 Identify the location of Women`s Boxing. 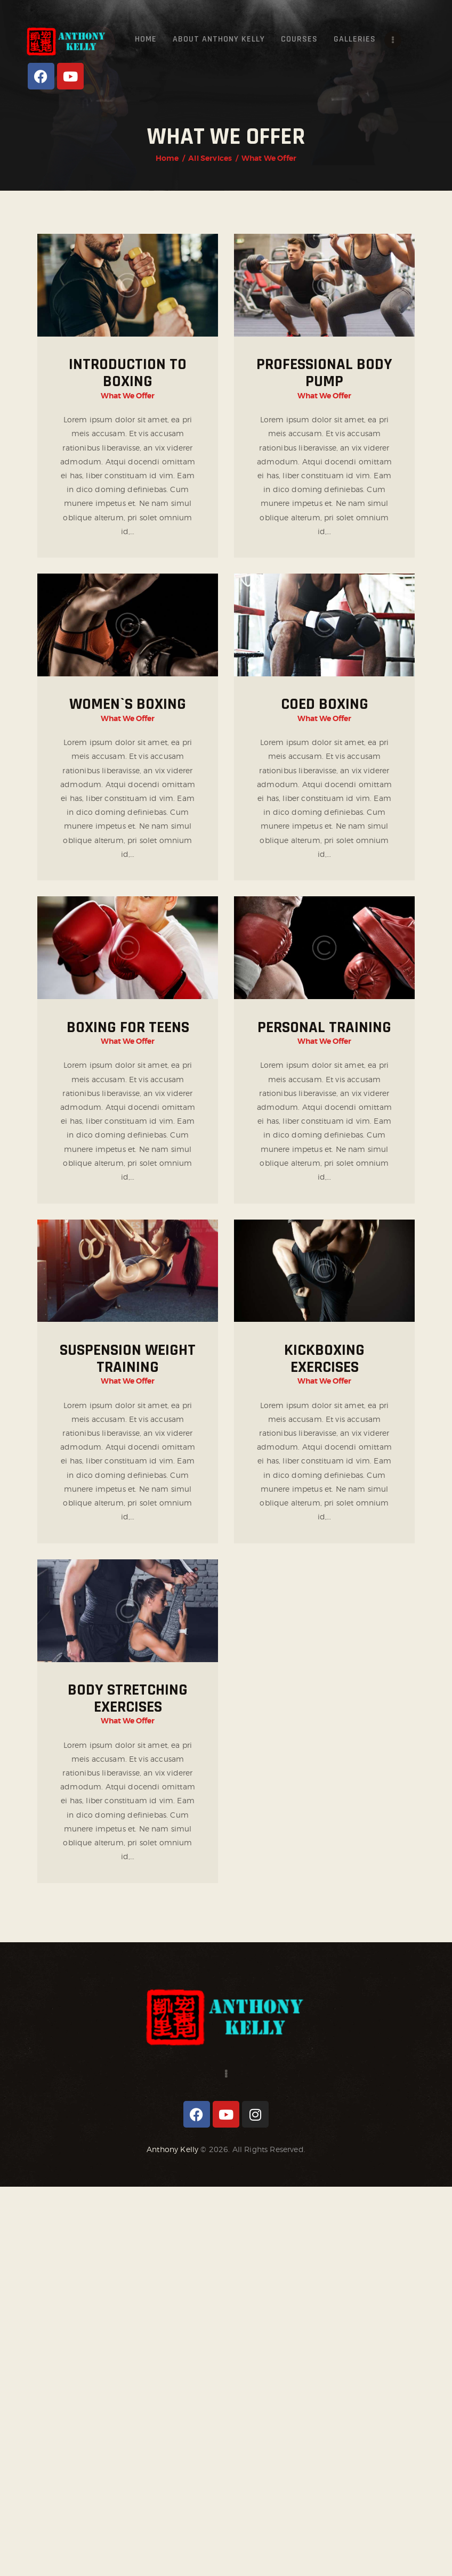
(127, 704).